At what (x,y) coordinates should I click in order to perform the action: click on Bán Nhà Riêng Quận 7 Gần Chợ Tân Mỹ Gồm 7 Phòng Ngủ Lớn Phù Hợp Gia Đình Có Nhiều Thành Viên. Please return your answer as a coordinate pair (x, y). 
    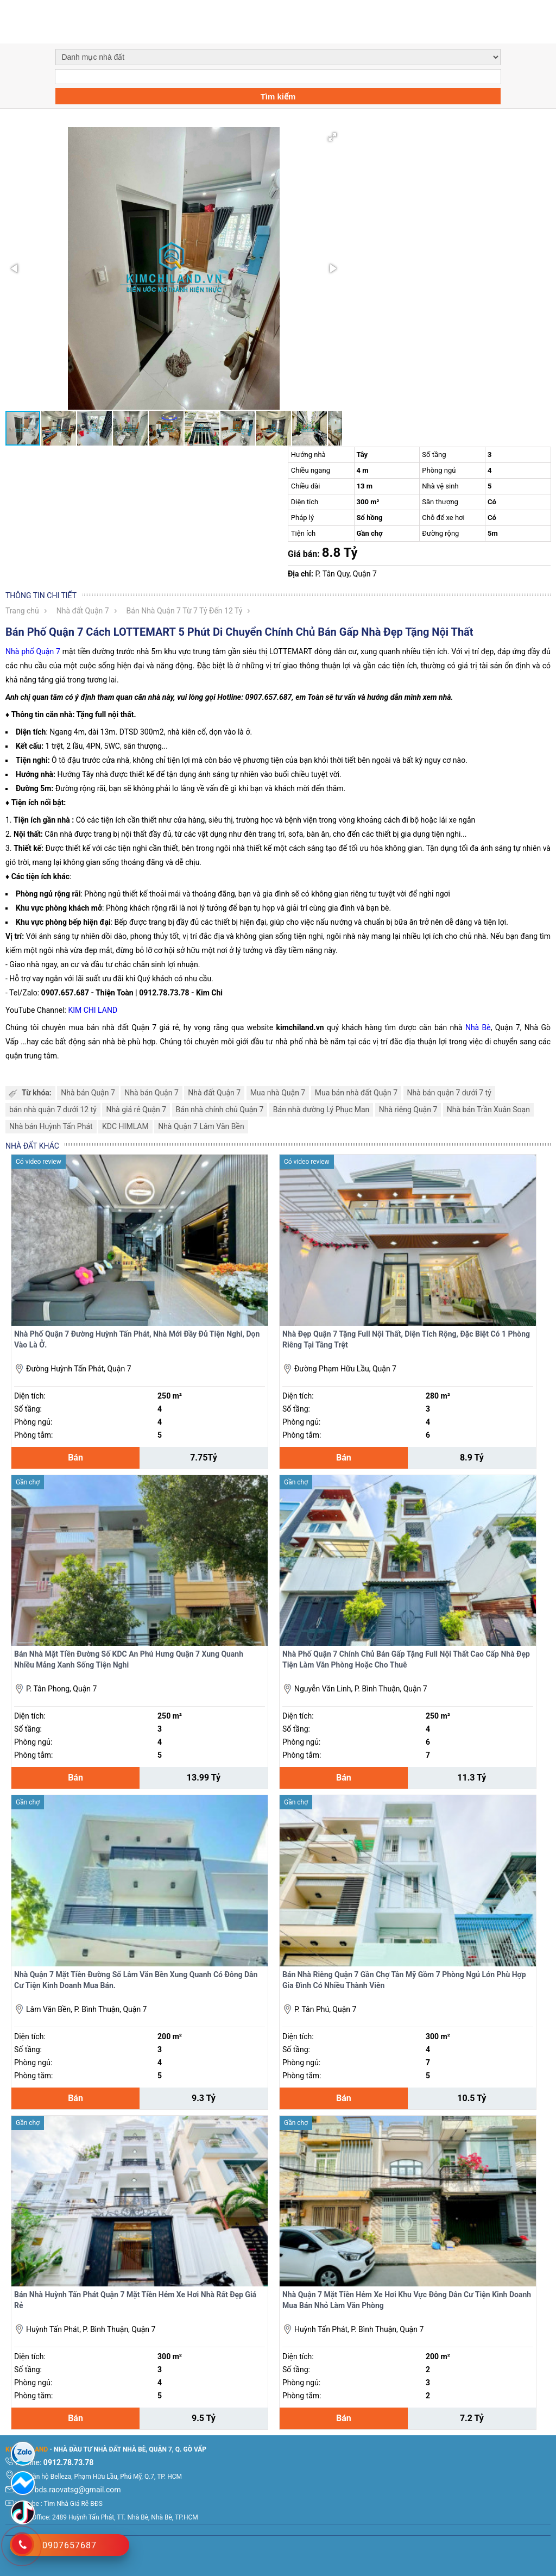
    Looking at the image, I should click on (404, 1980).